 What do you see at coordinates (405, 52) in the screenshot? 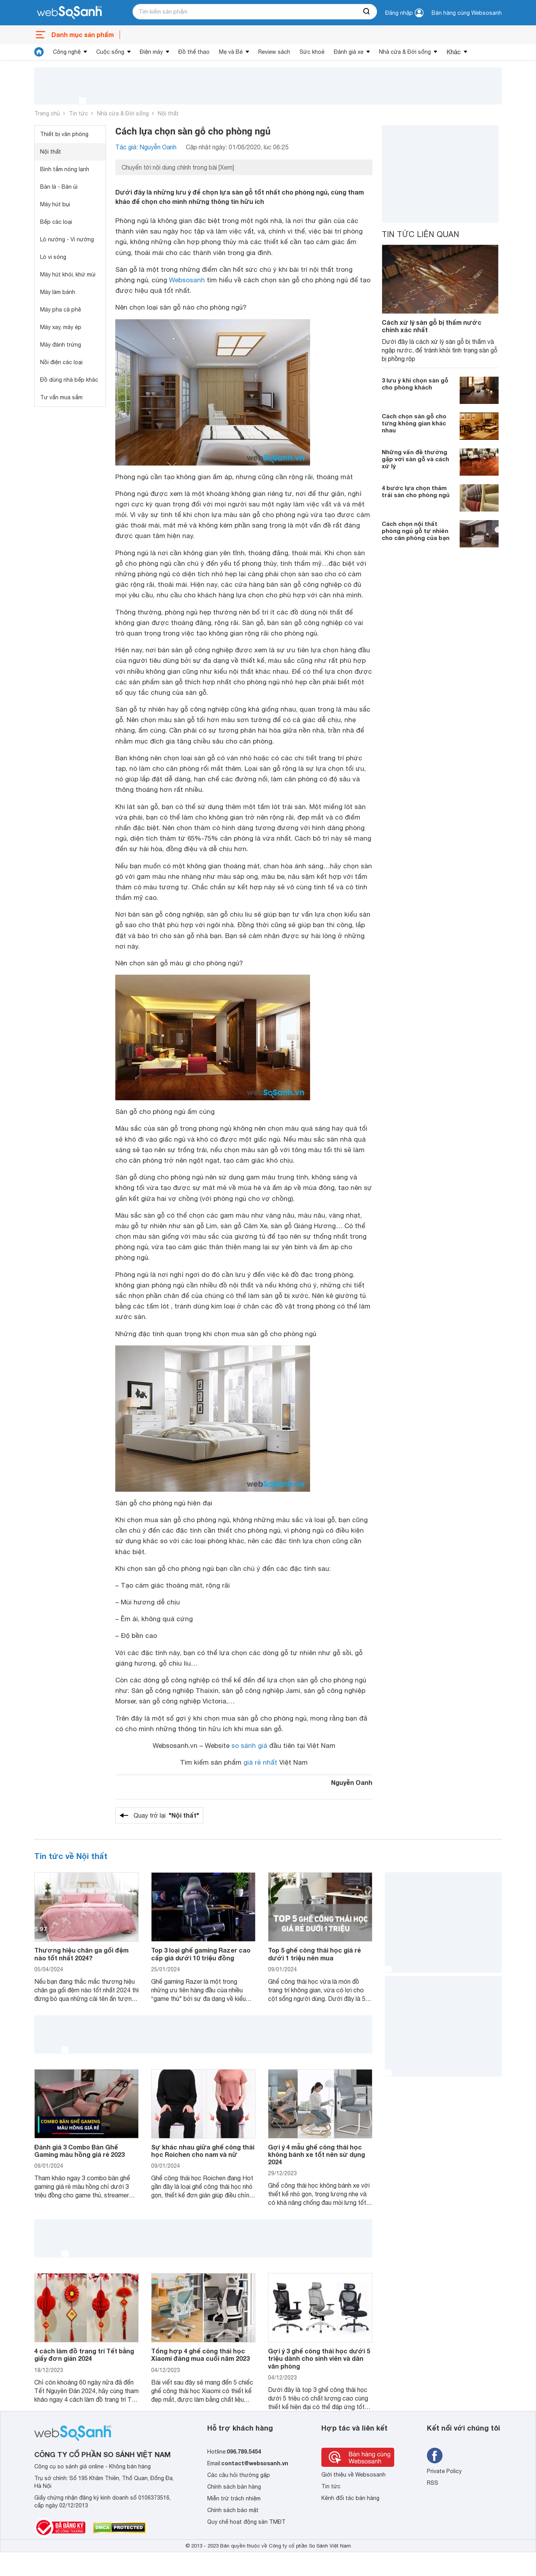
I see `Nhà cửa & Đời sống` at bounding box center [405, 52].